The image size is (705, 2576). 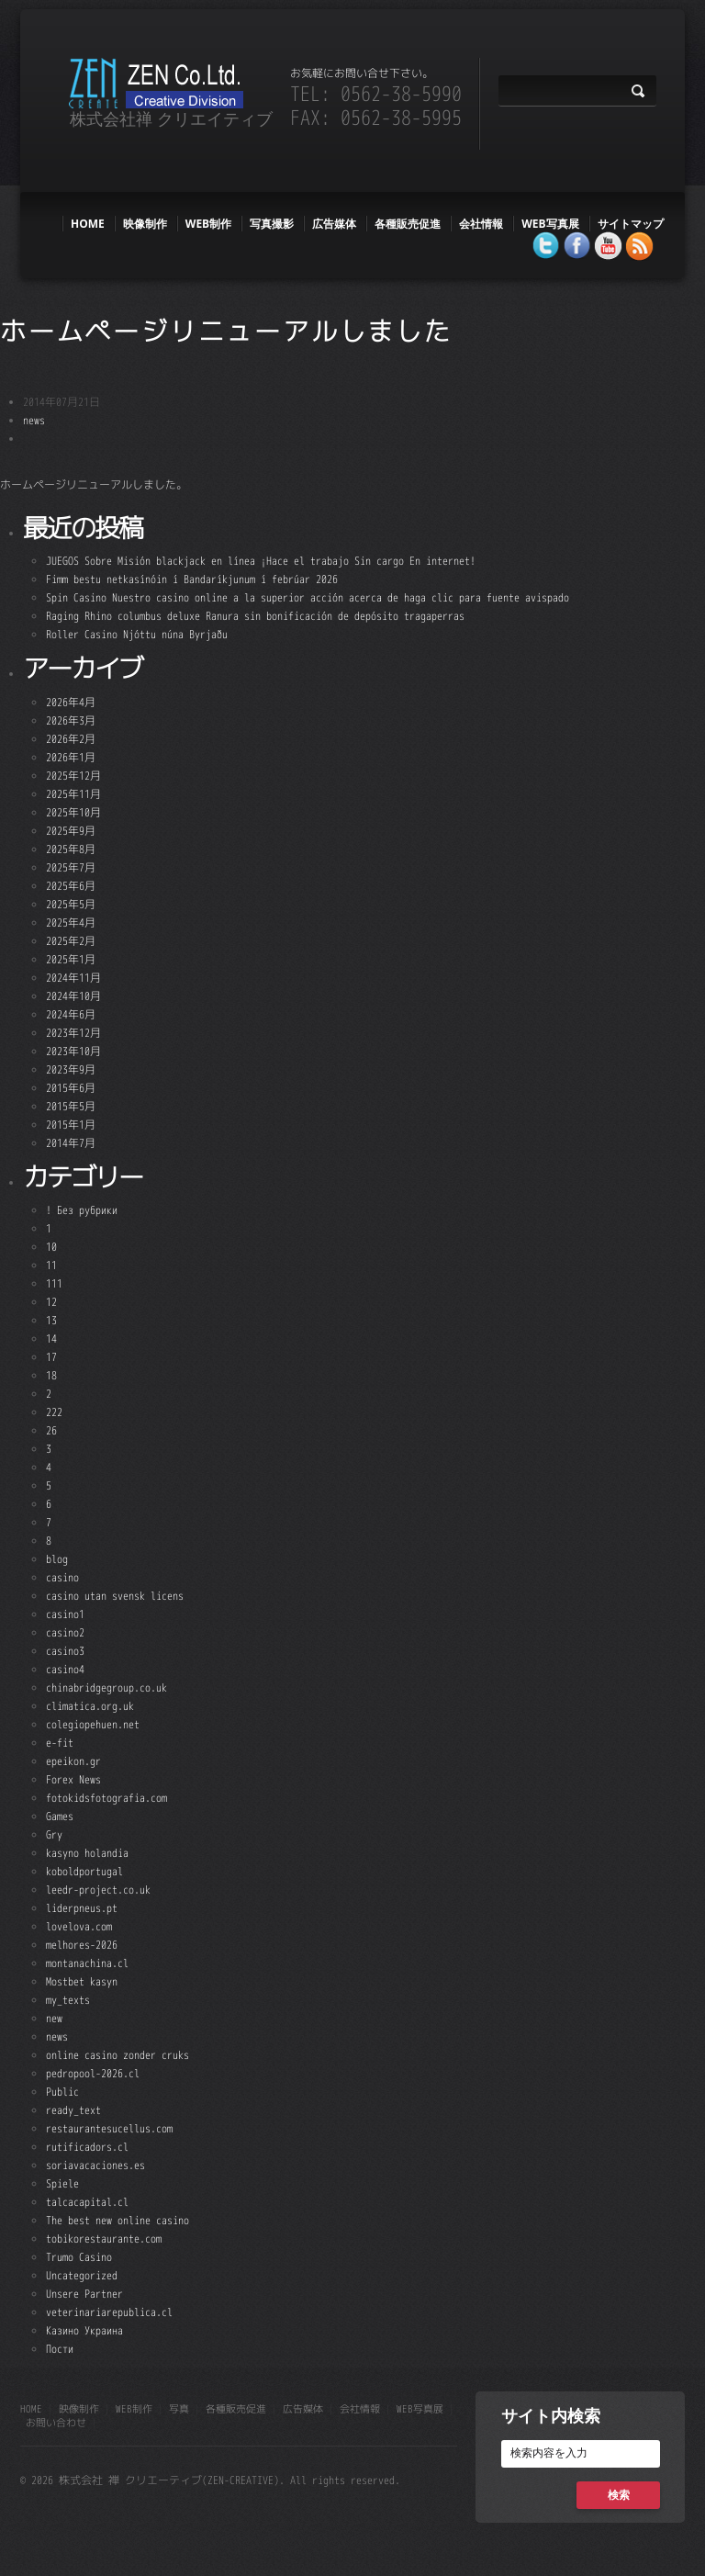 I want to click on 広告媒体, so click(x=334, y=223).